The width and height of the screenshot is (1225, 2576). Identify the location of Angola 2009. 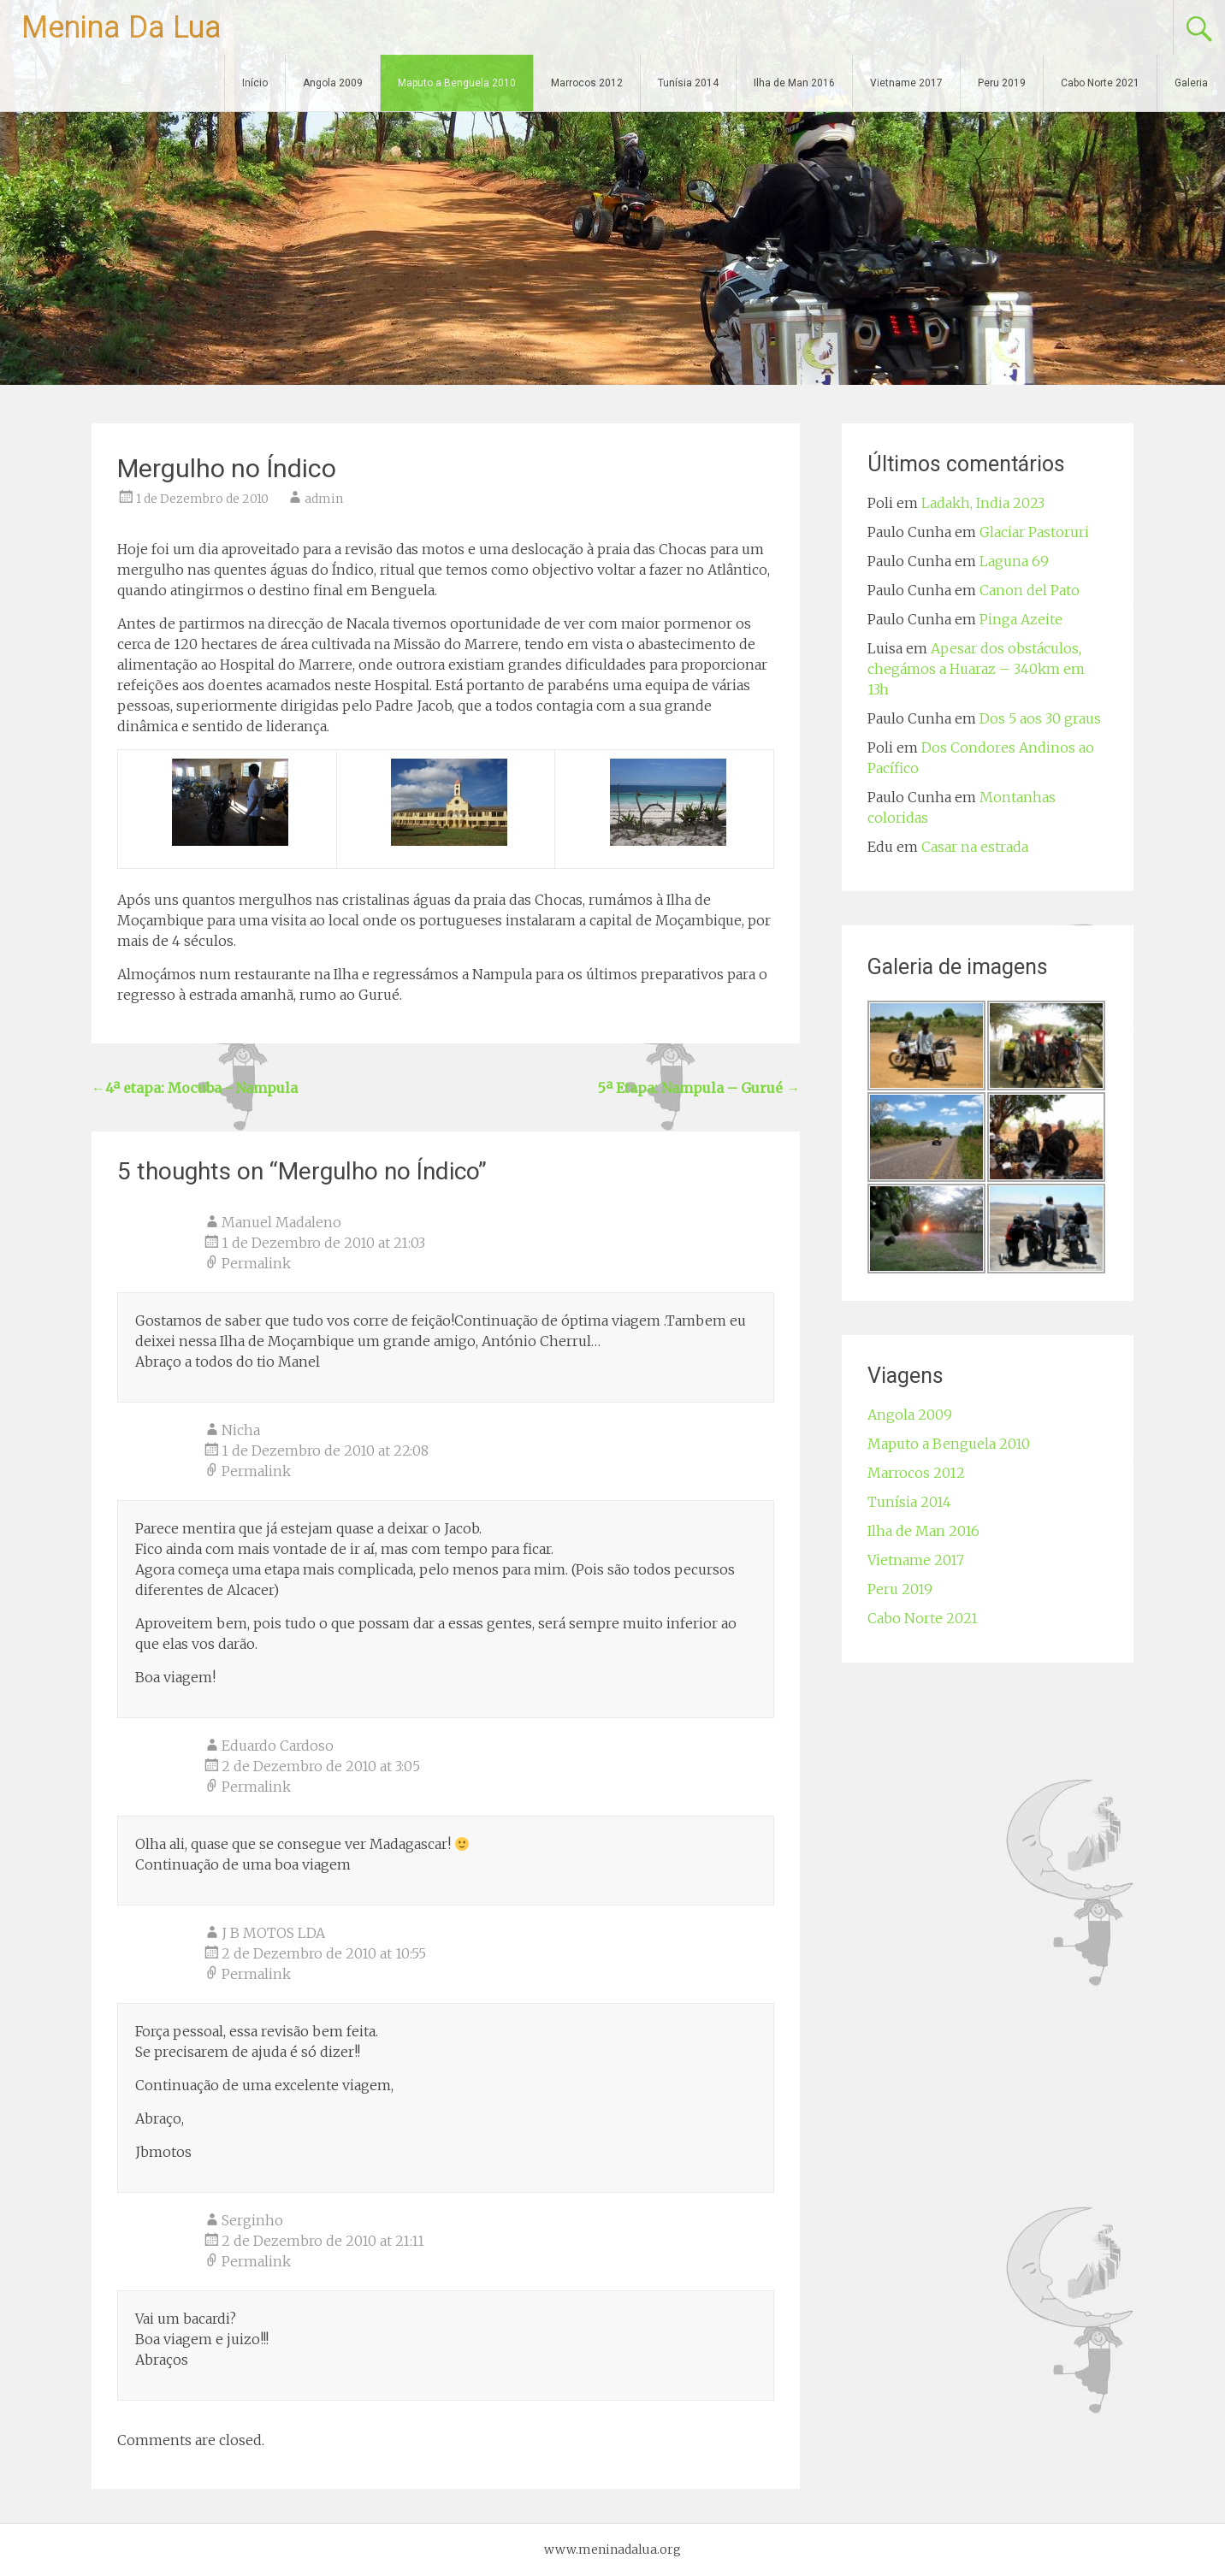
(333, 83).